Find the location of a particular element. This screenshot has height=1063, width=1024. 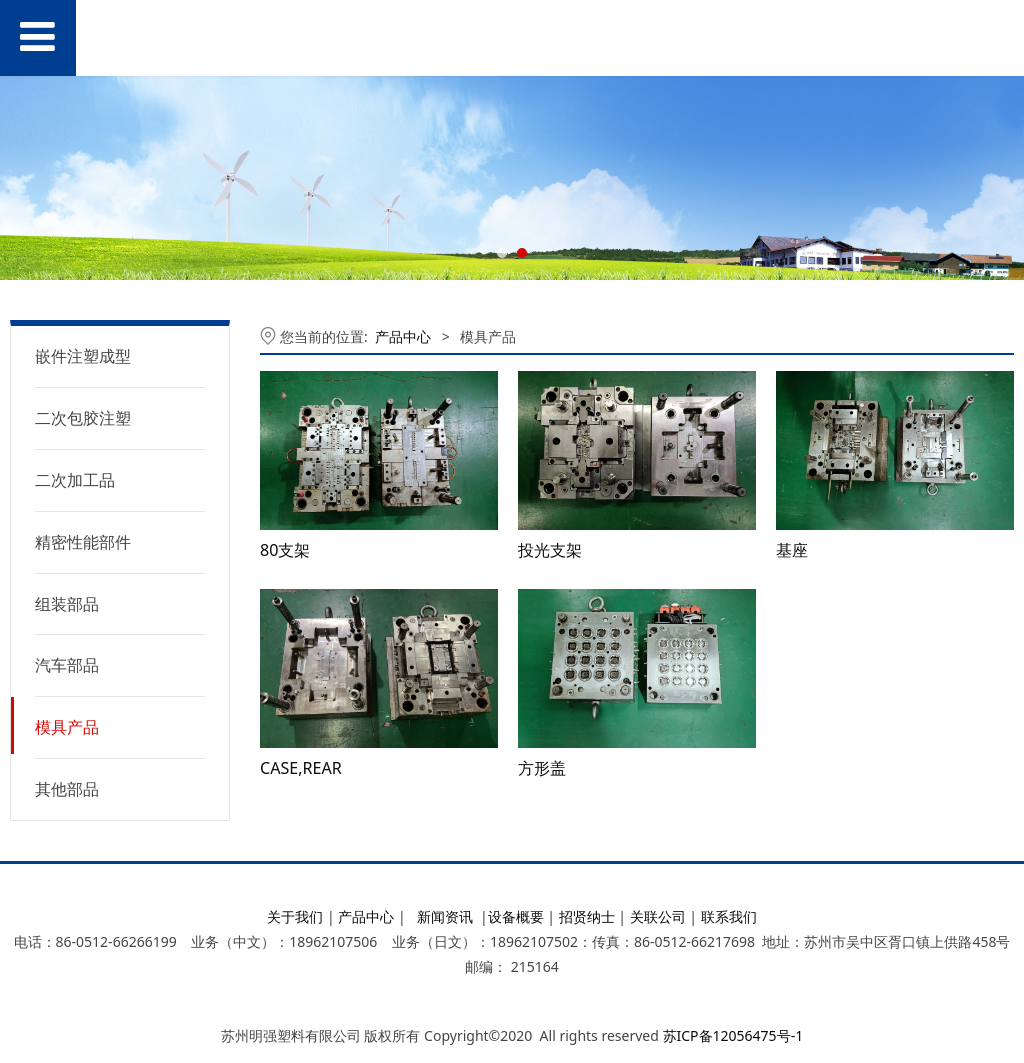

二次包胶注塑 is located at coordinates (83, 418).